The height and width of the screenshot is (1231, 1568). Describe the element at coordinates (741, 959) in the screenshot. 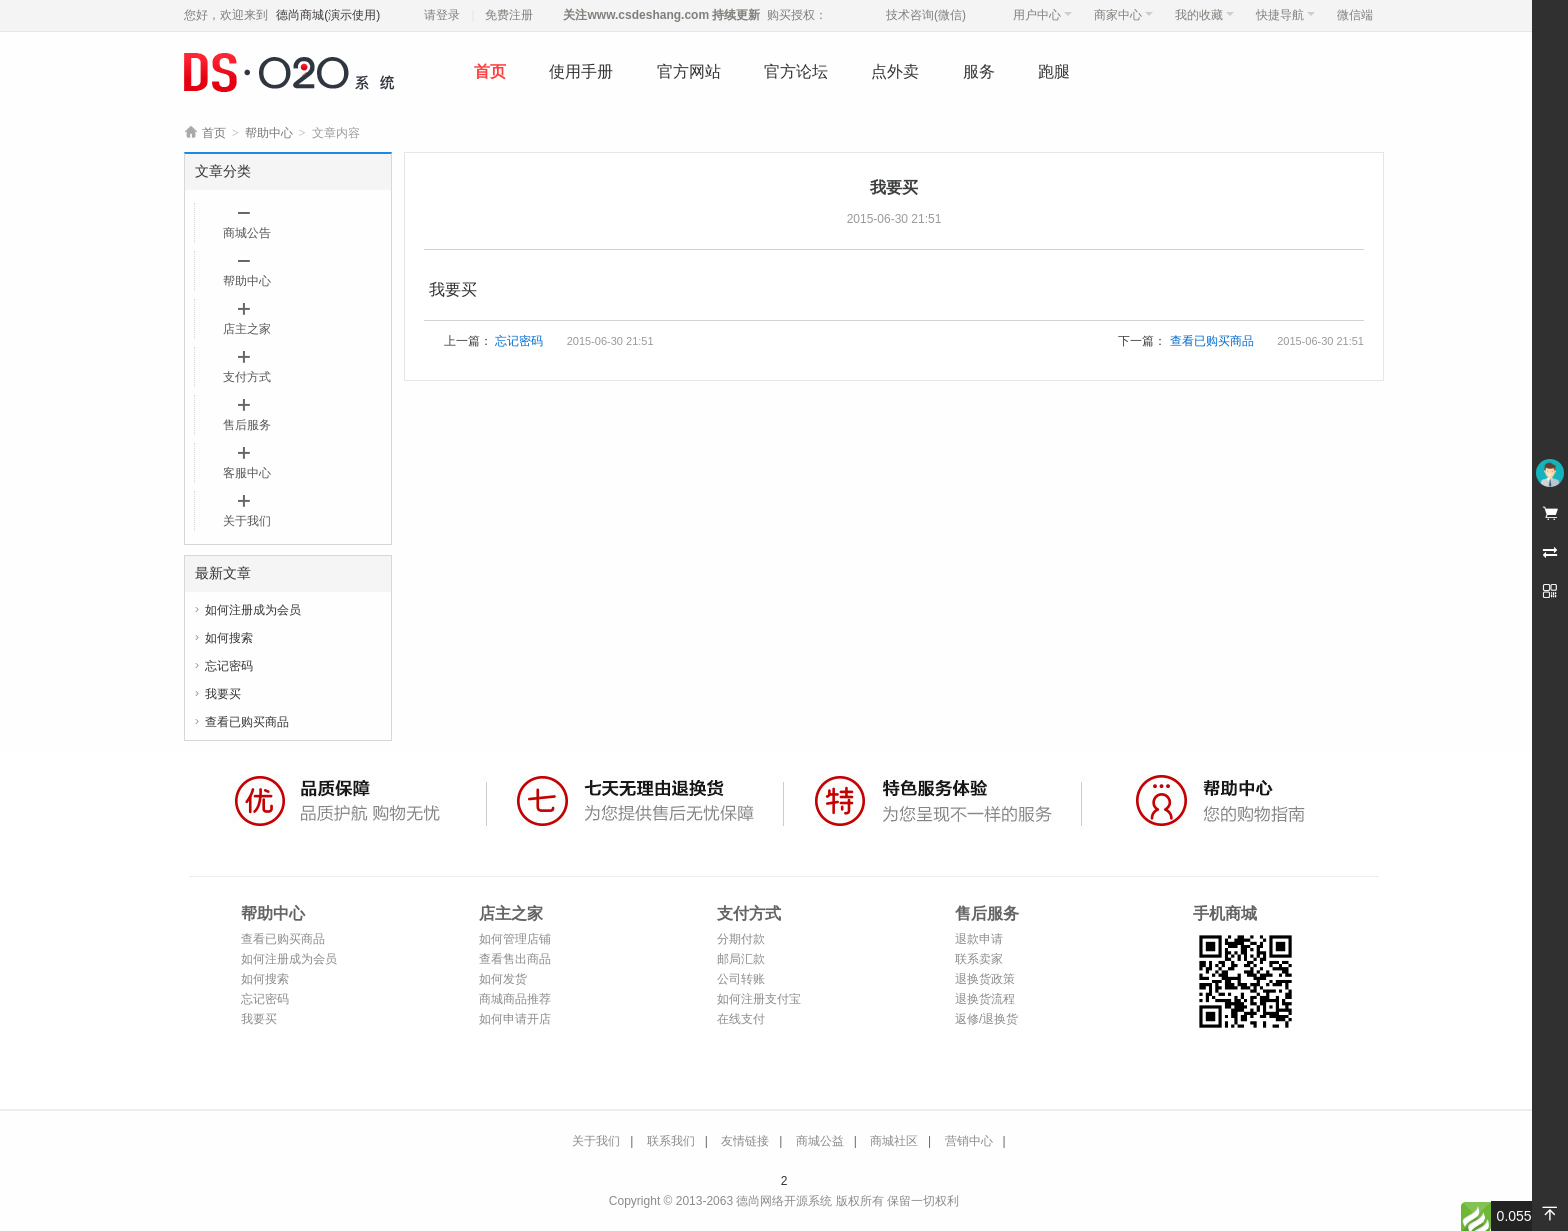

I see `邮局汇款` at that location.